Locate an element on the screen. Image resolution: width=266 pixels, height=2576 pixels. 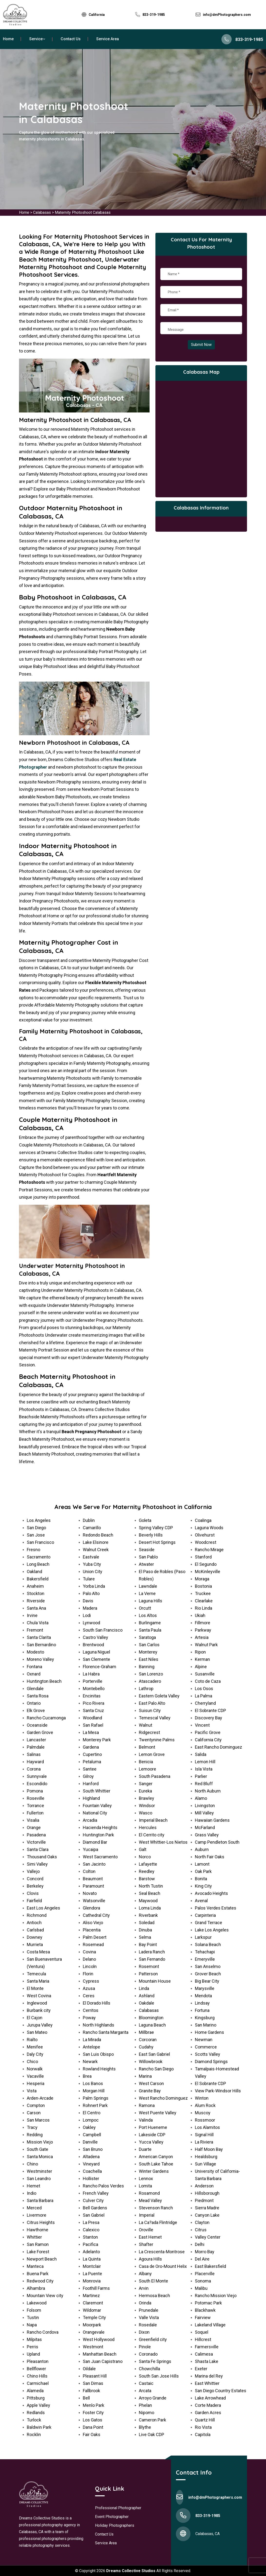
Professional Photographer is located at coordinates (118, 2508).